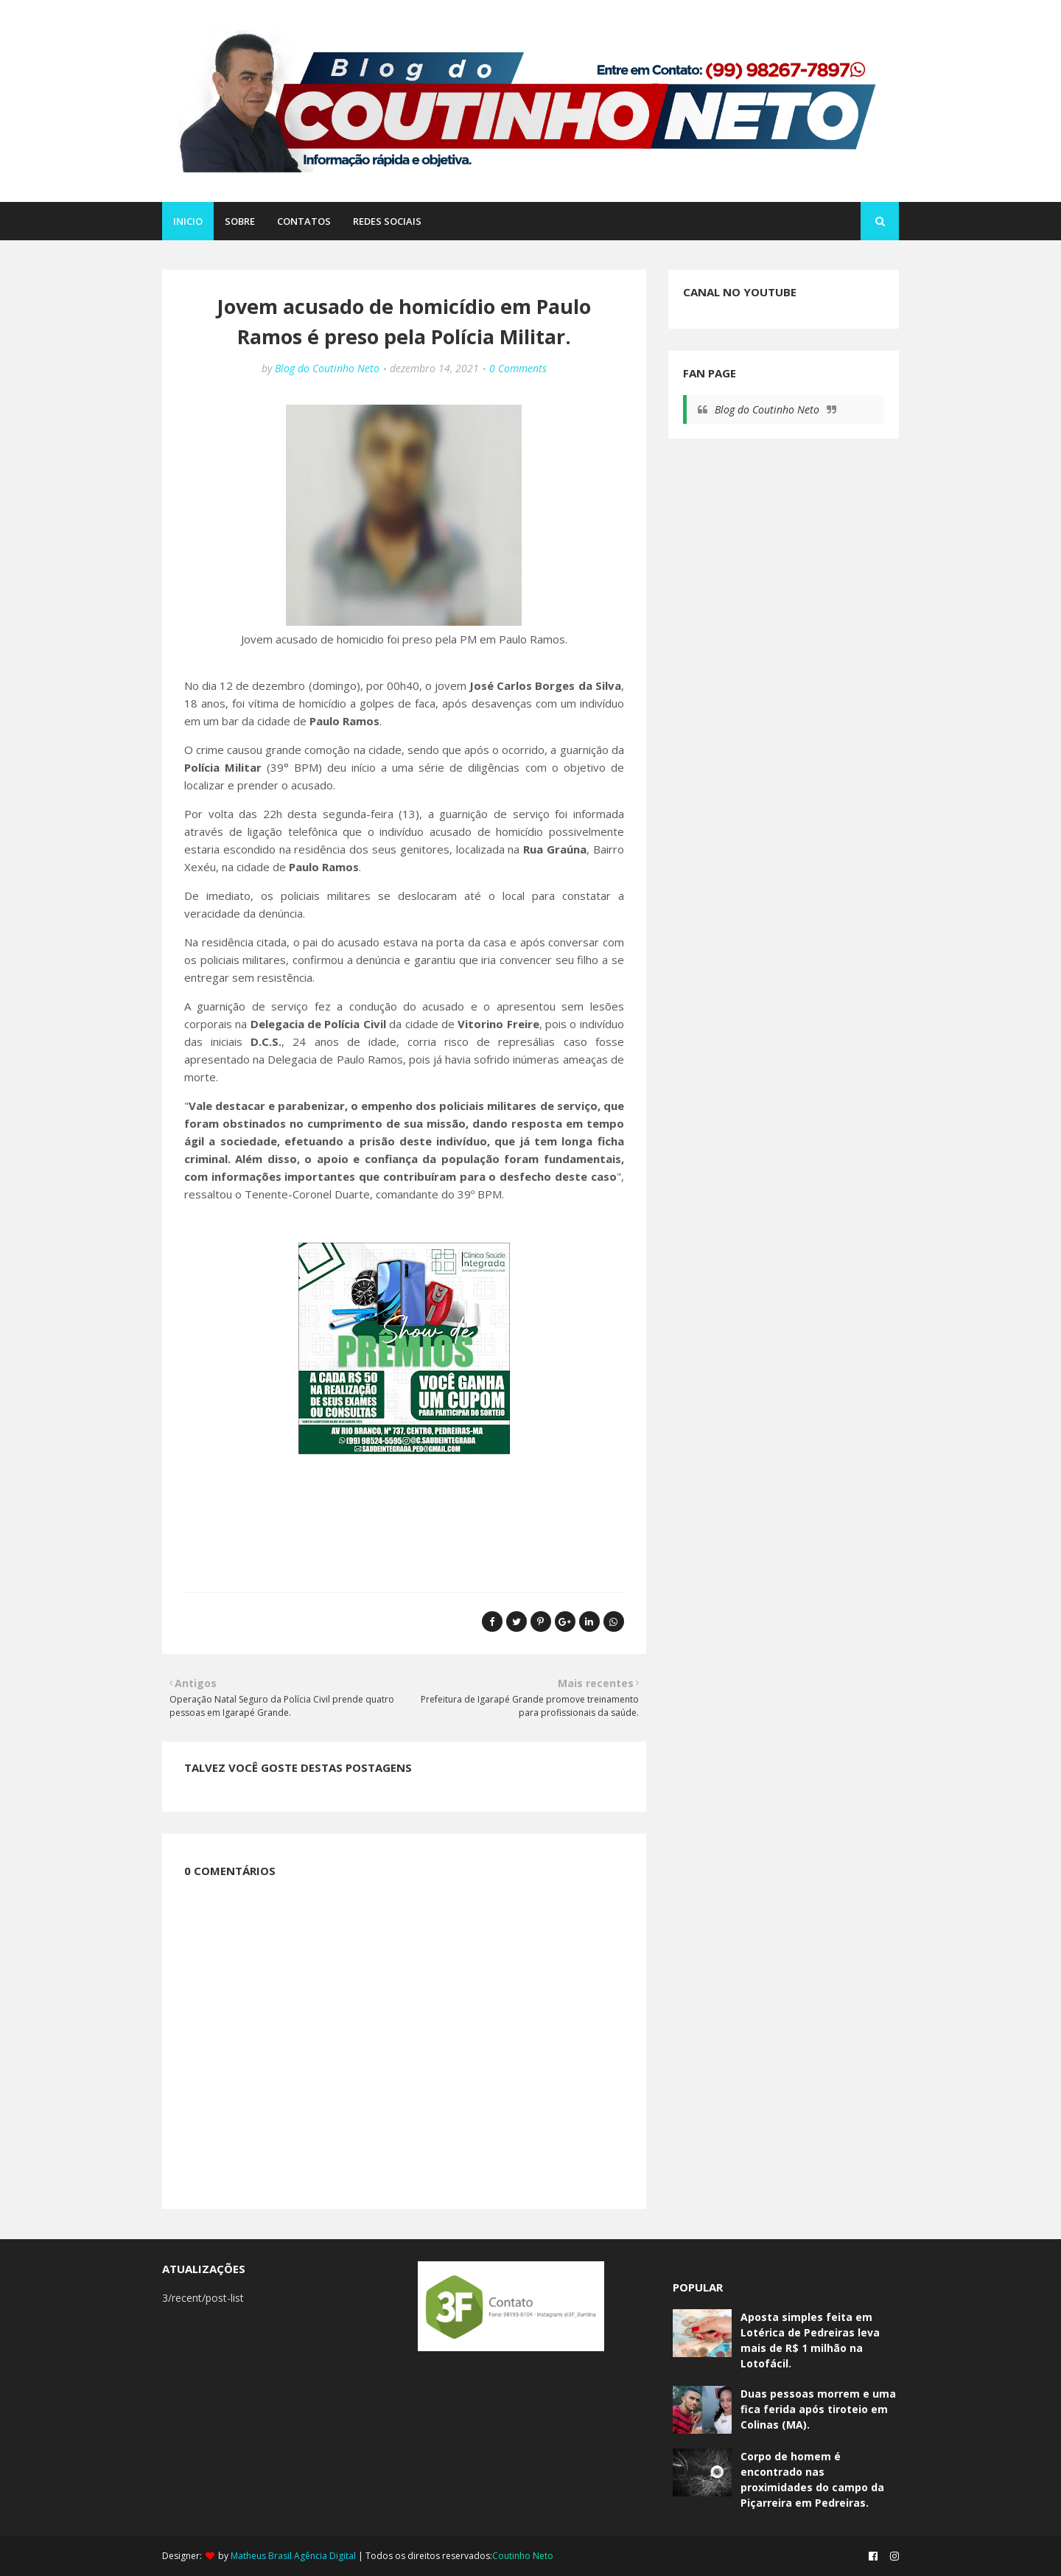 This screenshot has height=2576, width=1061. I want to click on Duas pessoas morrem e uma fica ferida após tiroteio em Colinas (MA)., so click(818, 2409).